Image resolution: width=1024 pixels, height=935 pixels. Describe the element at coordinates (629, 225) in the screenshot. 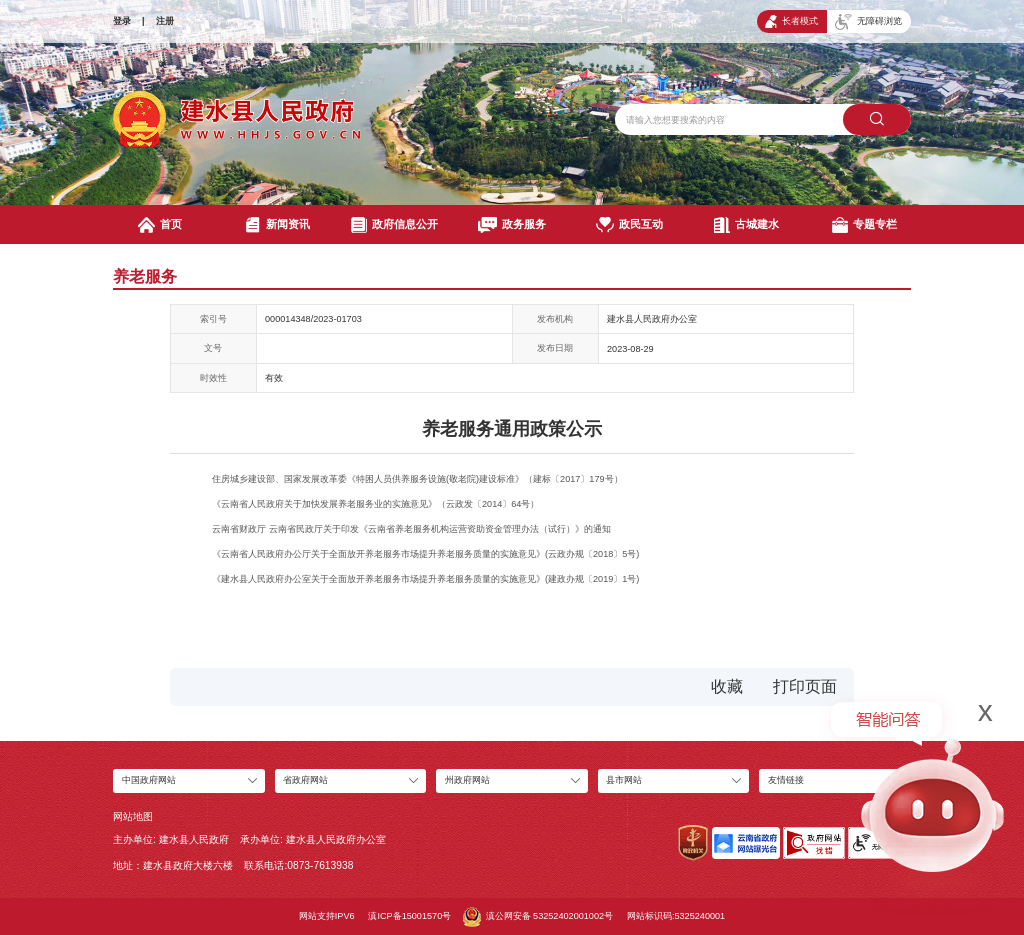

I see `政民互动` at that location.